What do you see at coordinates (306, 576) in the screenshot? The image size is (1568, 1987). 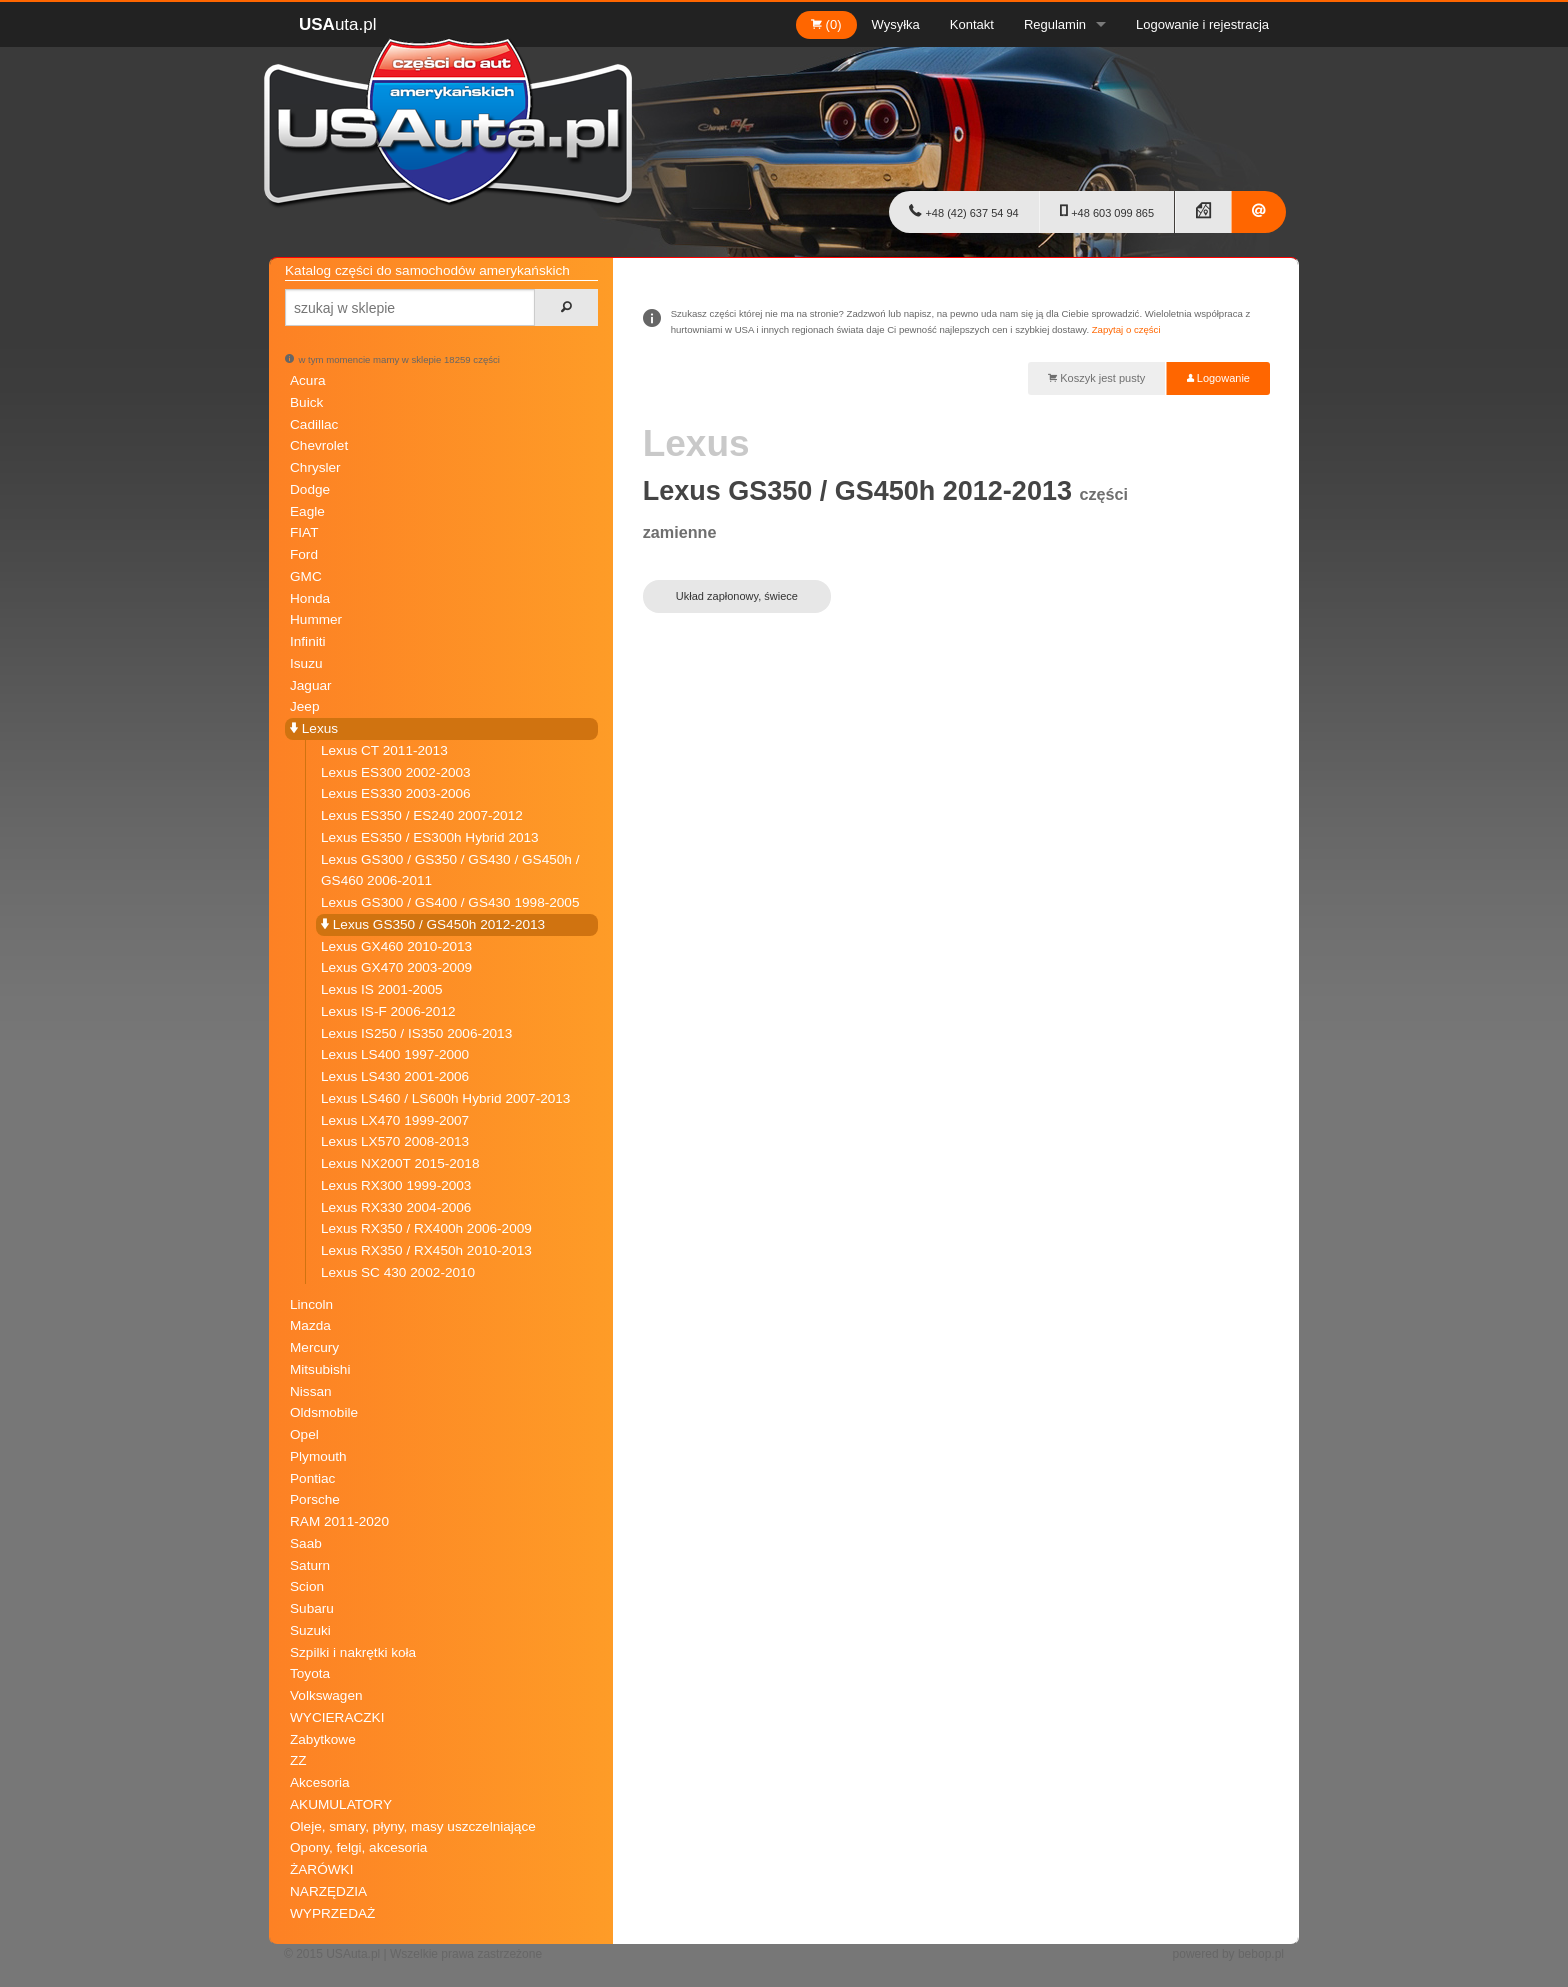 I see `GMC` at bounding box center [306, 576].